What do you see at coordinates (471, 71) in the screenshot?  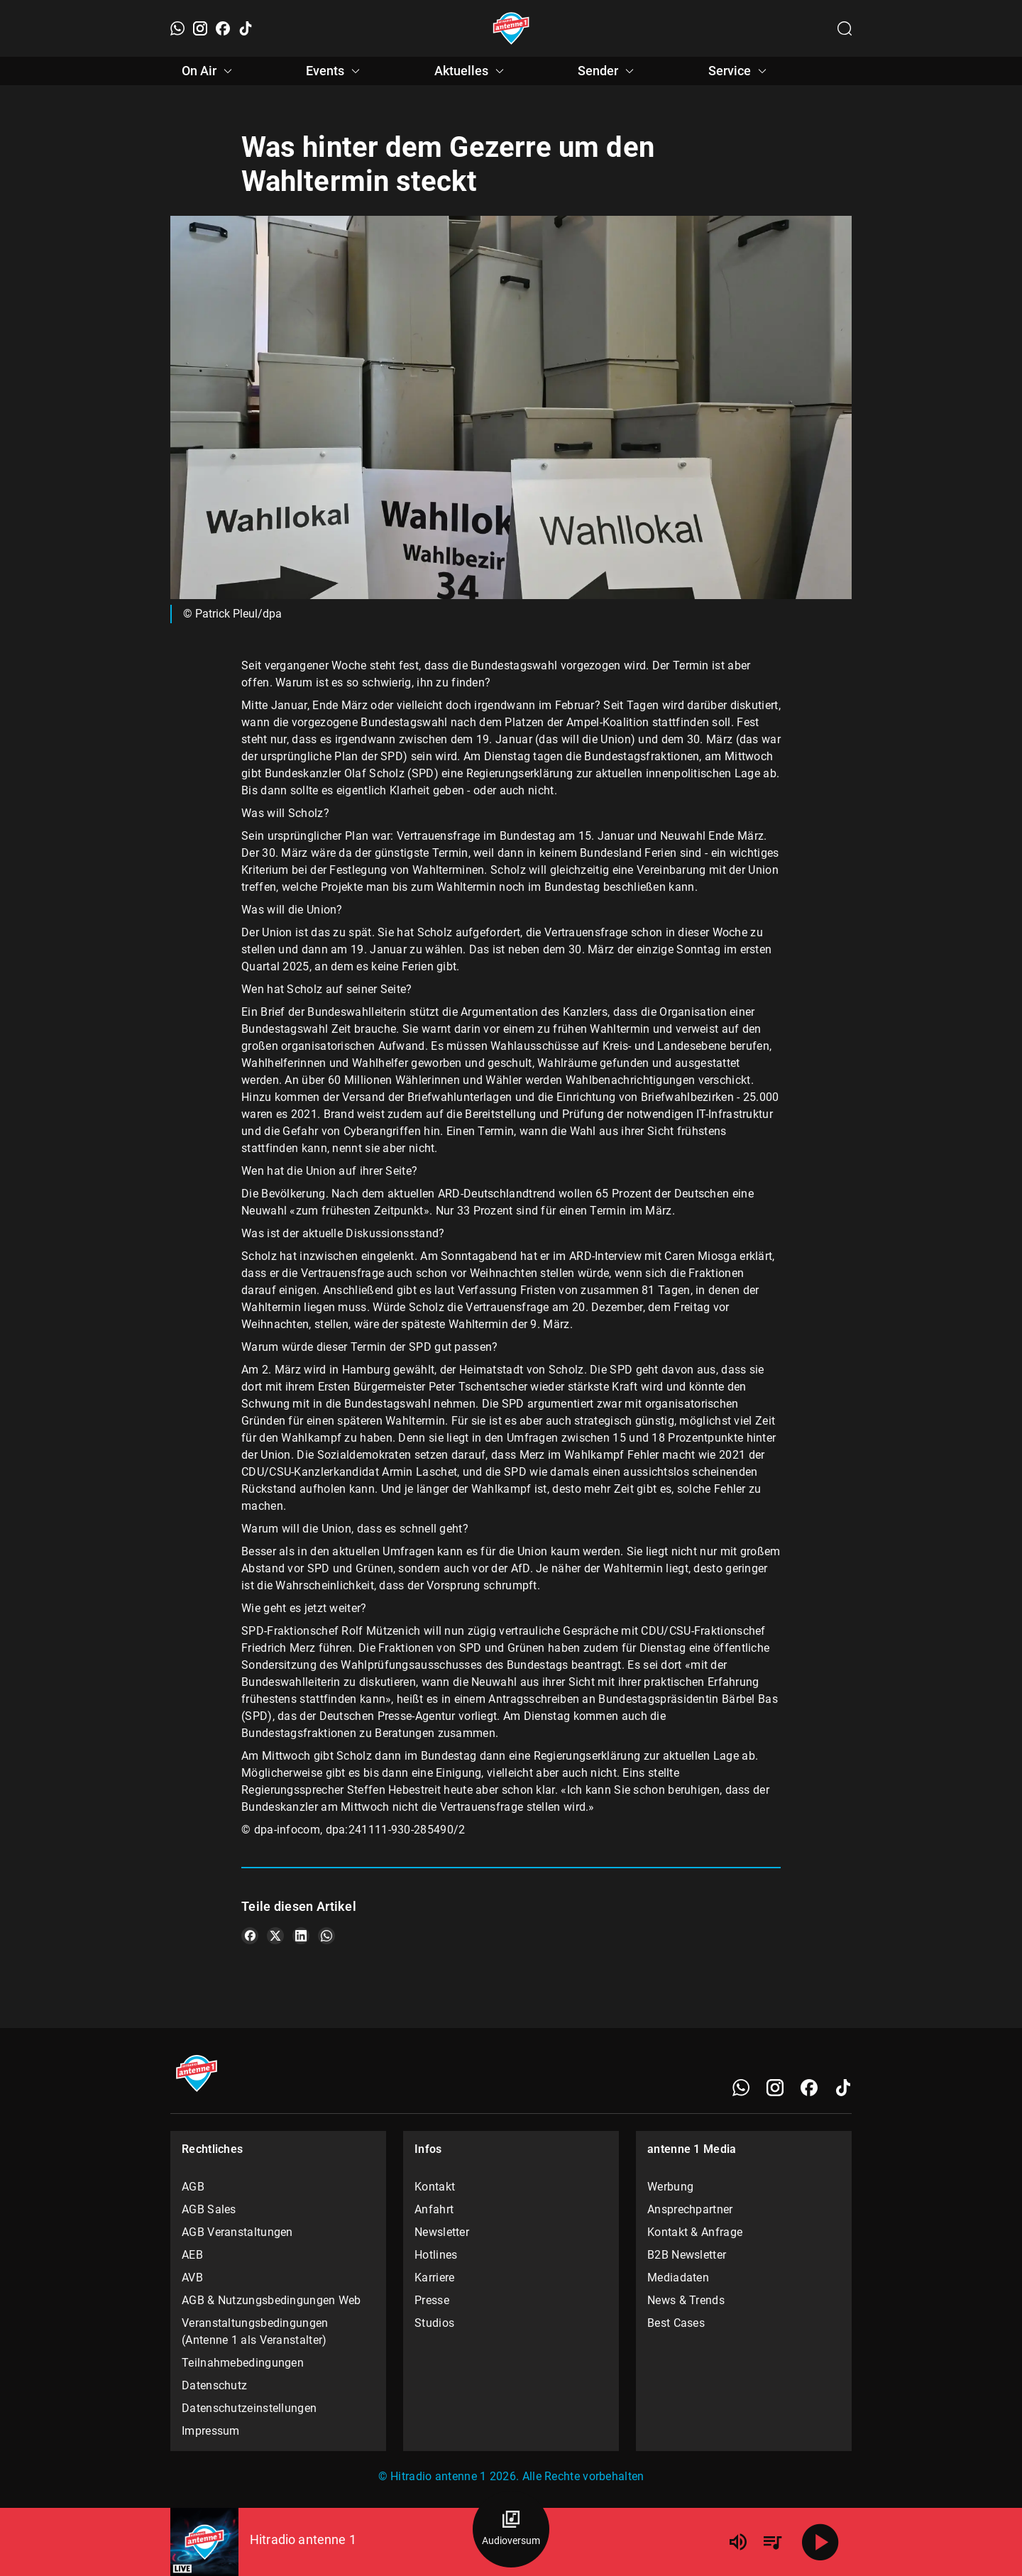 I see `Aktuelles` at bounding box center [471, 71].